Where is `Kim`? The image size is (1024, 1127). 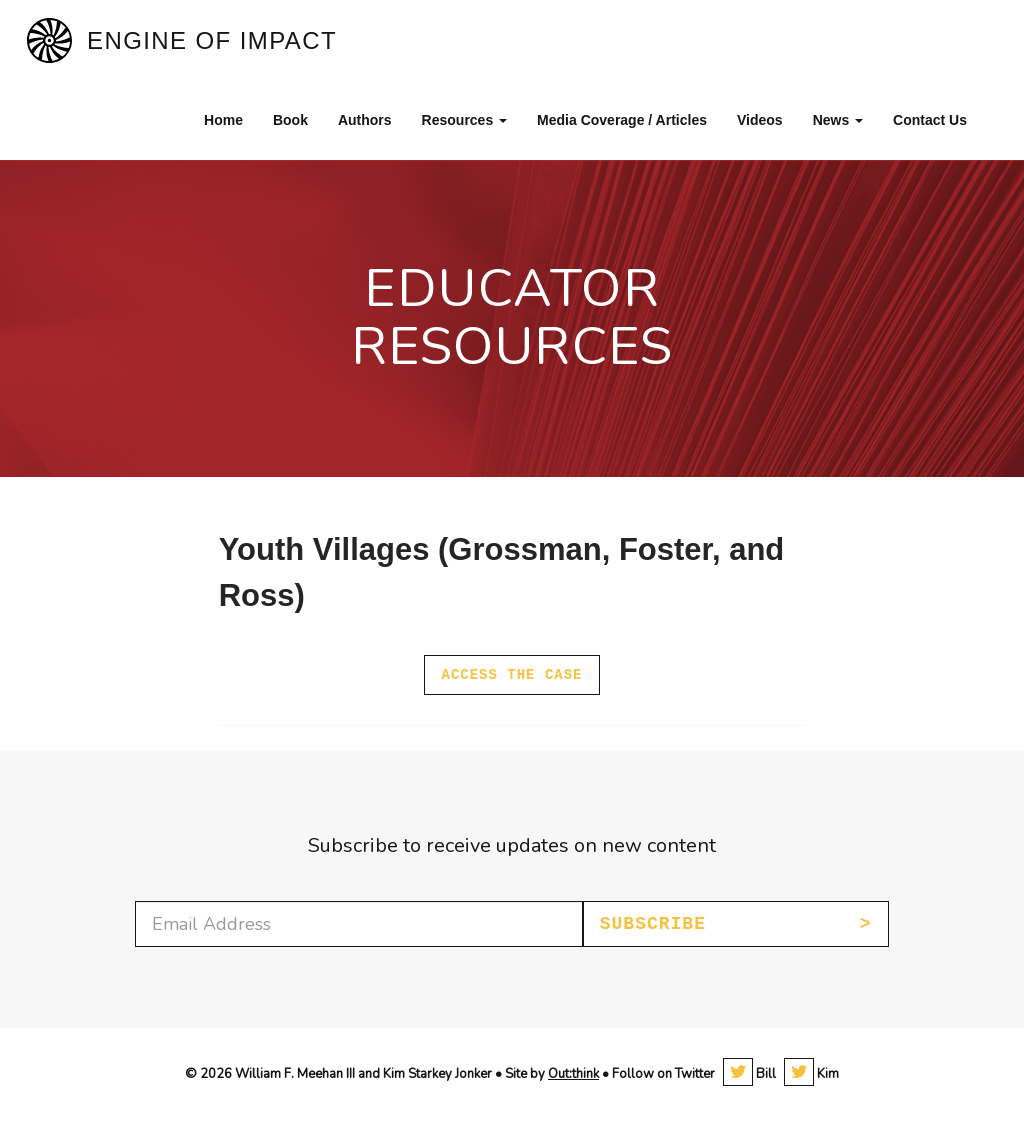
Kim is located at coordinates (811, 1074).